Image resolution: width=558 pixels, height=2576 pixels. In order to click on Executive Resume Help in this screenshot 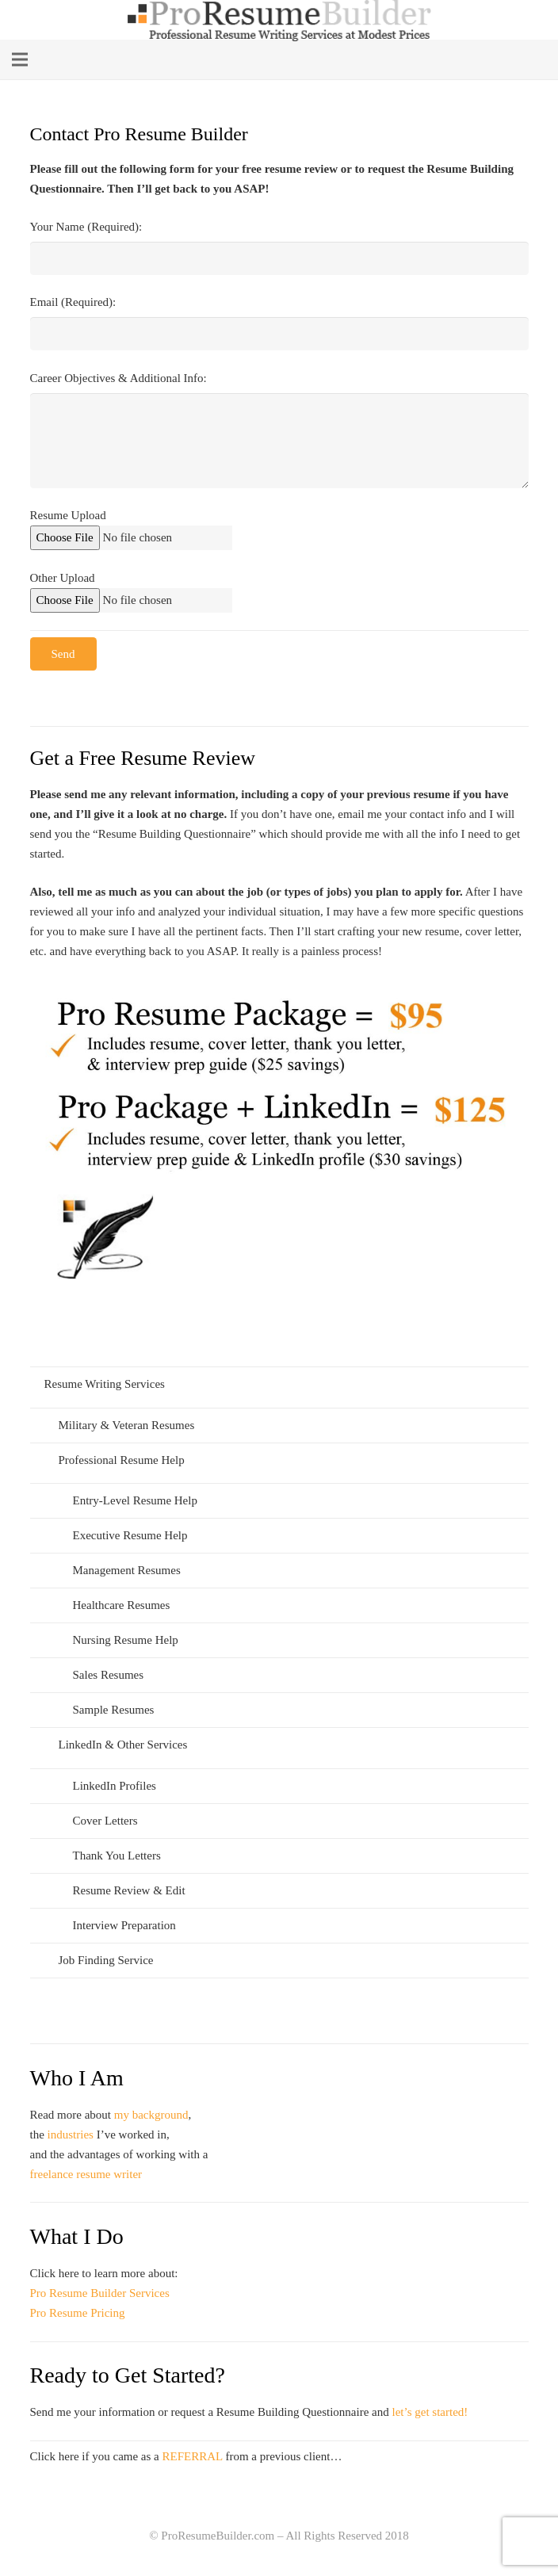, I will do `click(130, 1535)`.